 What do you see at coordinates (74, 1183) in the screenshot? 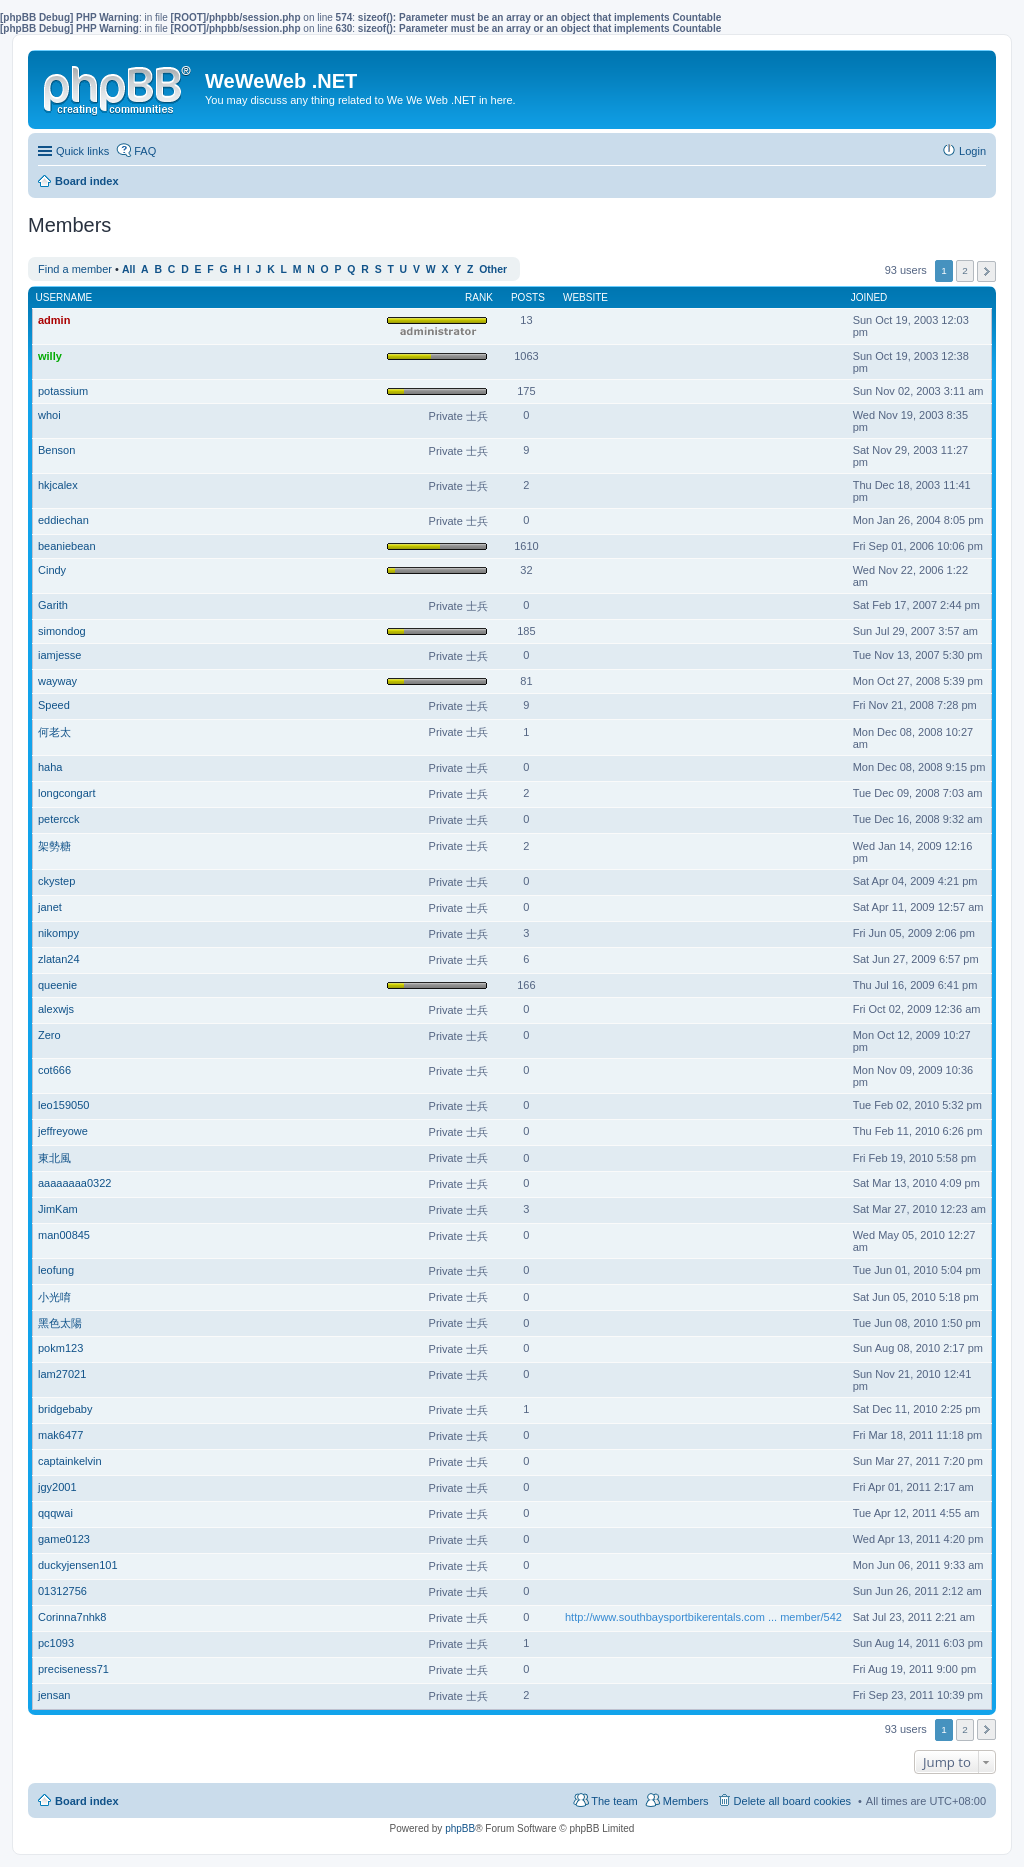
I see `aaaaaaaa0322` at bounding box center [74, 1183].